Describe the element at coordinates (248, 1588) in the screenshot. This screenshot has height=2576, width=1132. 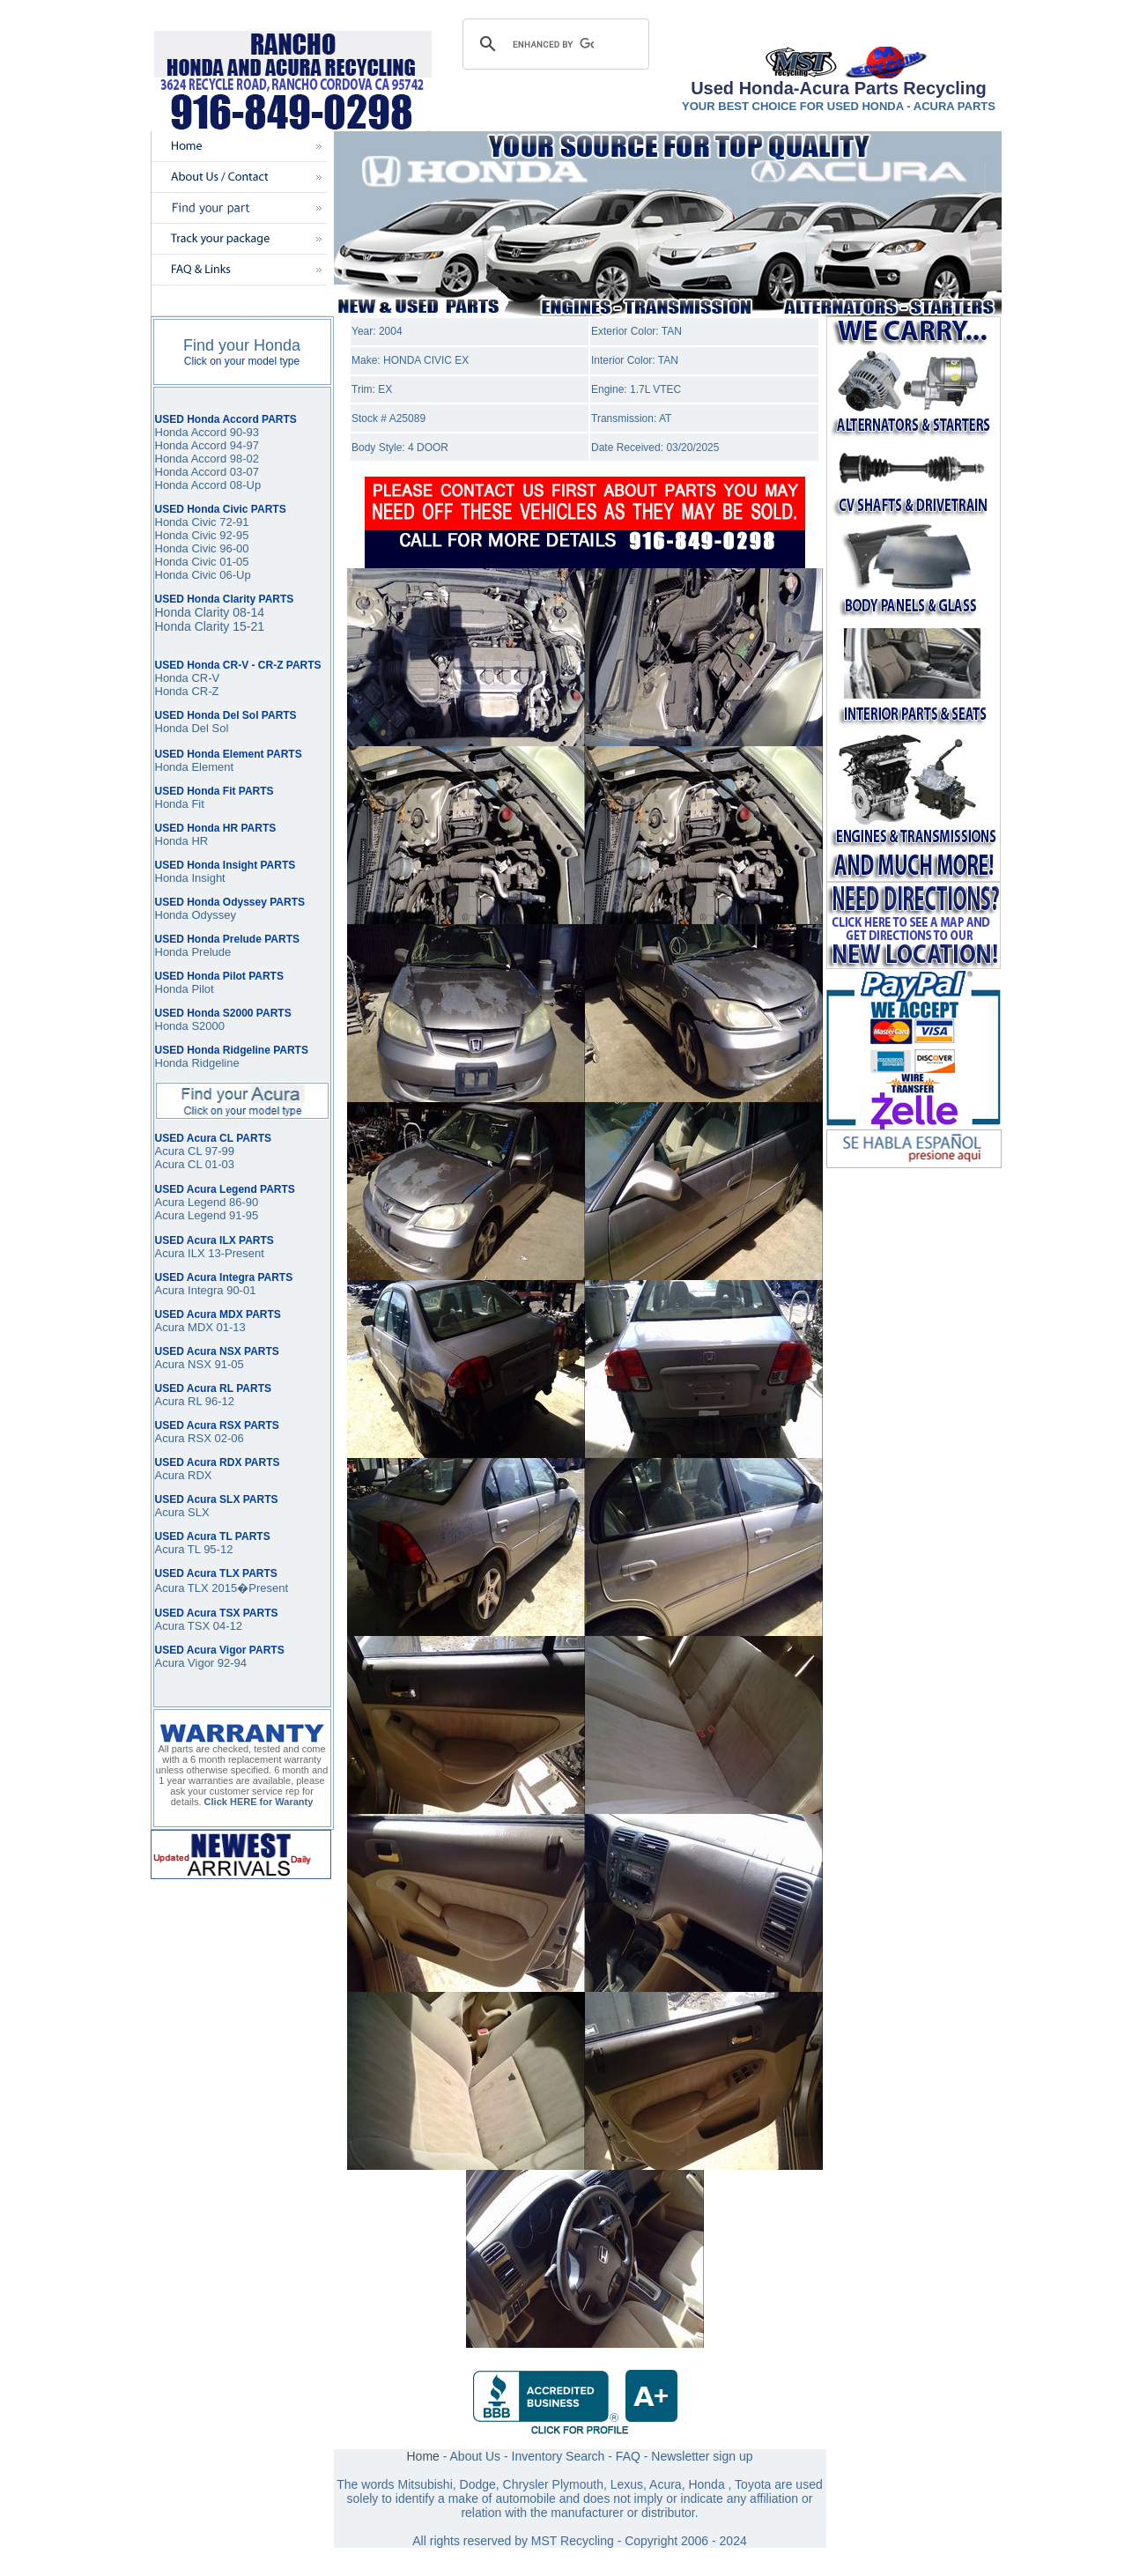
I see `2015�Present` at that location.